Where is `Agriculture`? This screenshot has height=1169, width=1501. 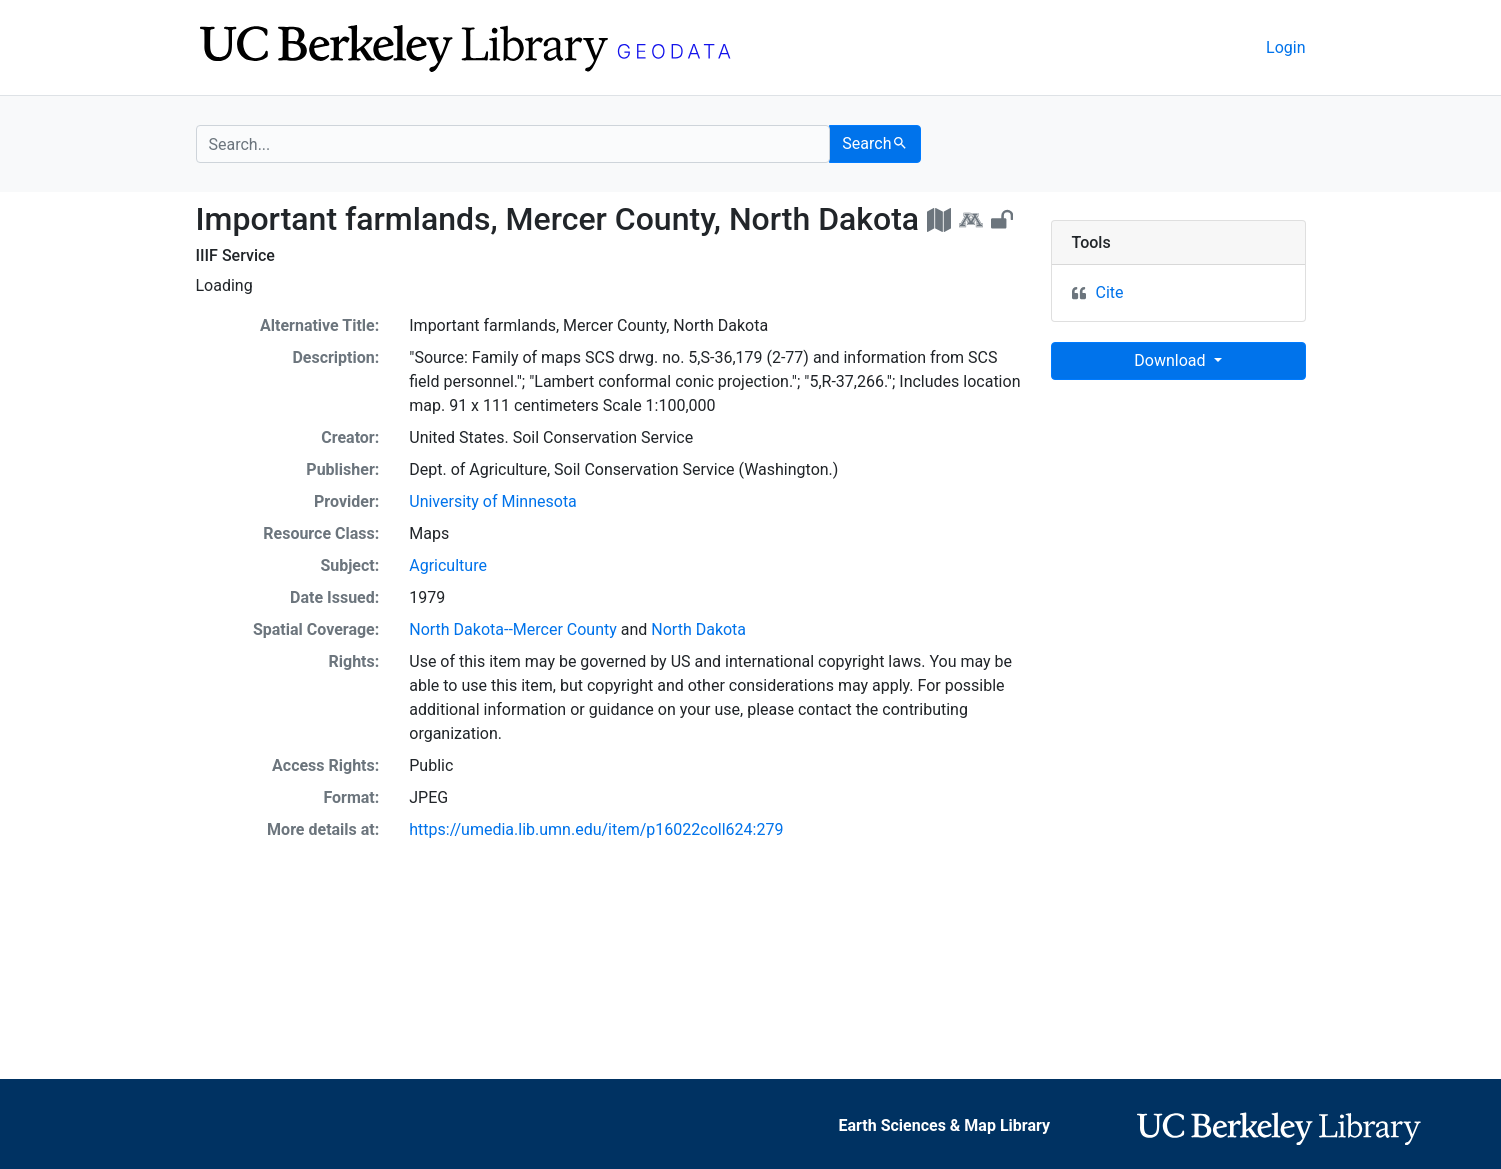 Agriculture is located at coordinates (448, 565).